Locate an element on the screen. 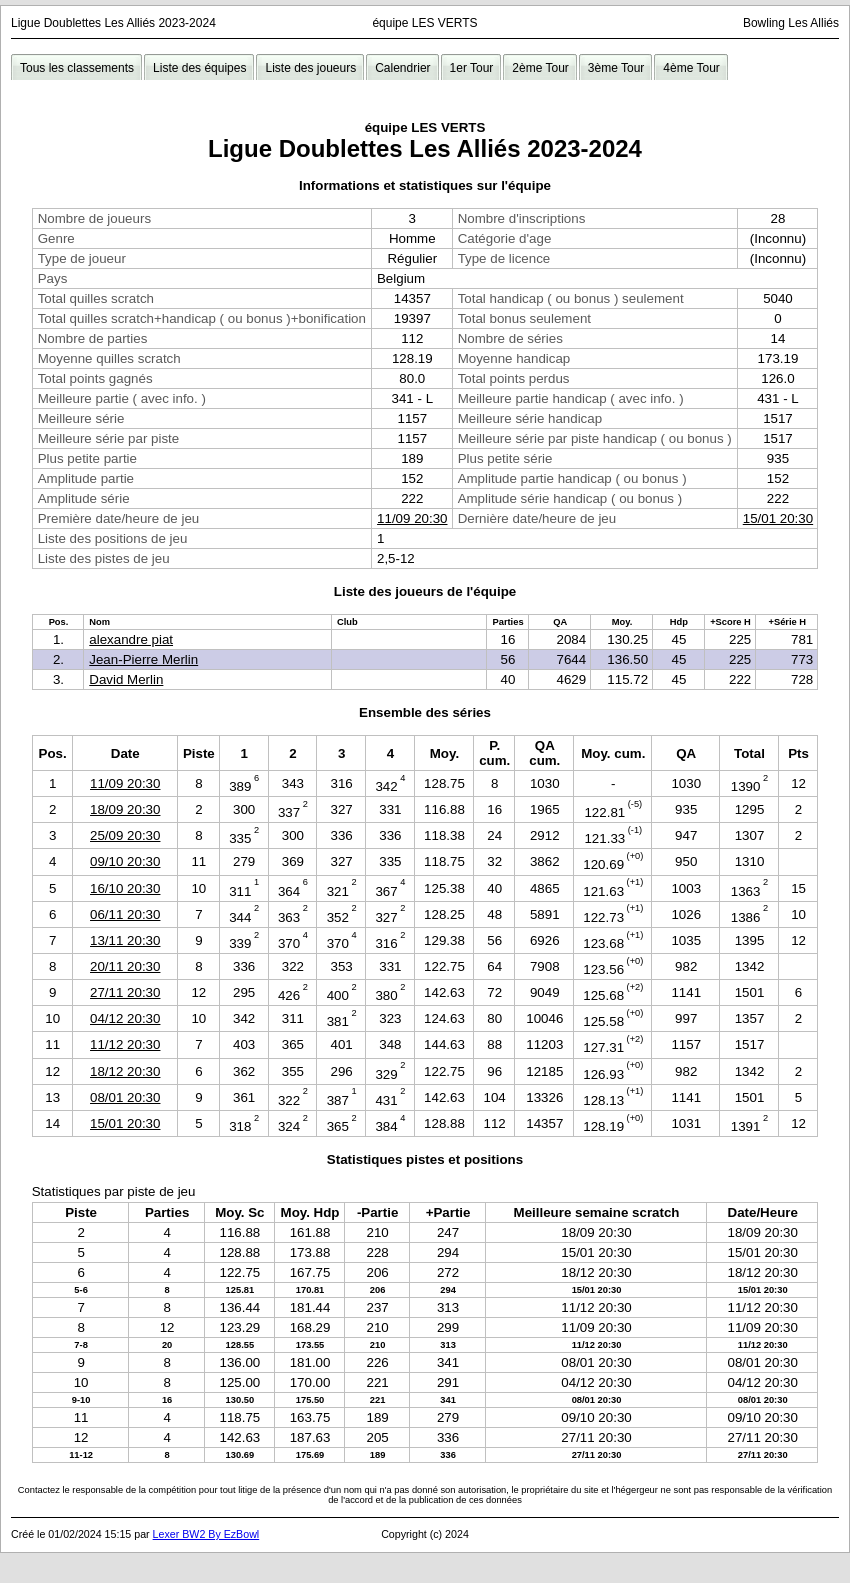  11/12 20:30 is located at coordinates (125, 1044).